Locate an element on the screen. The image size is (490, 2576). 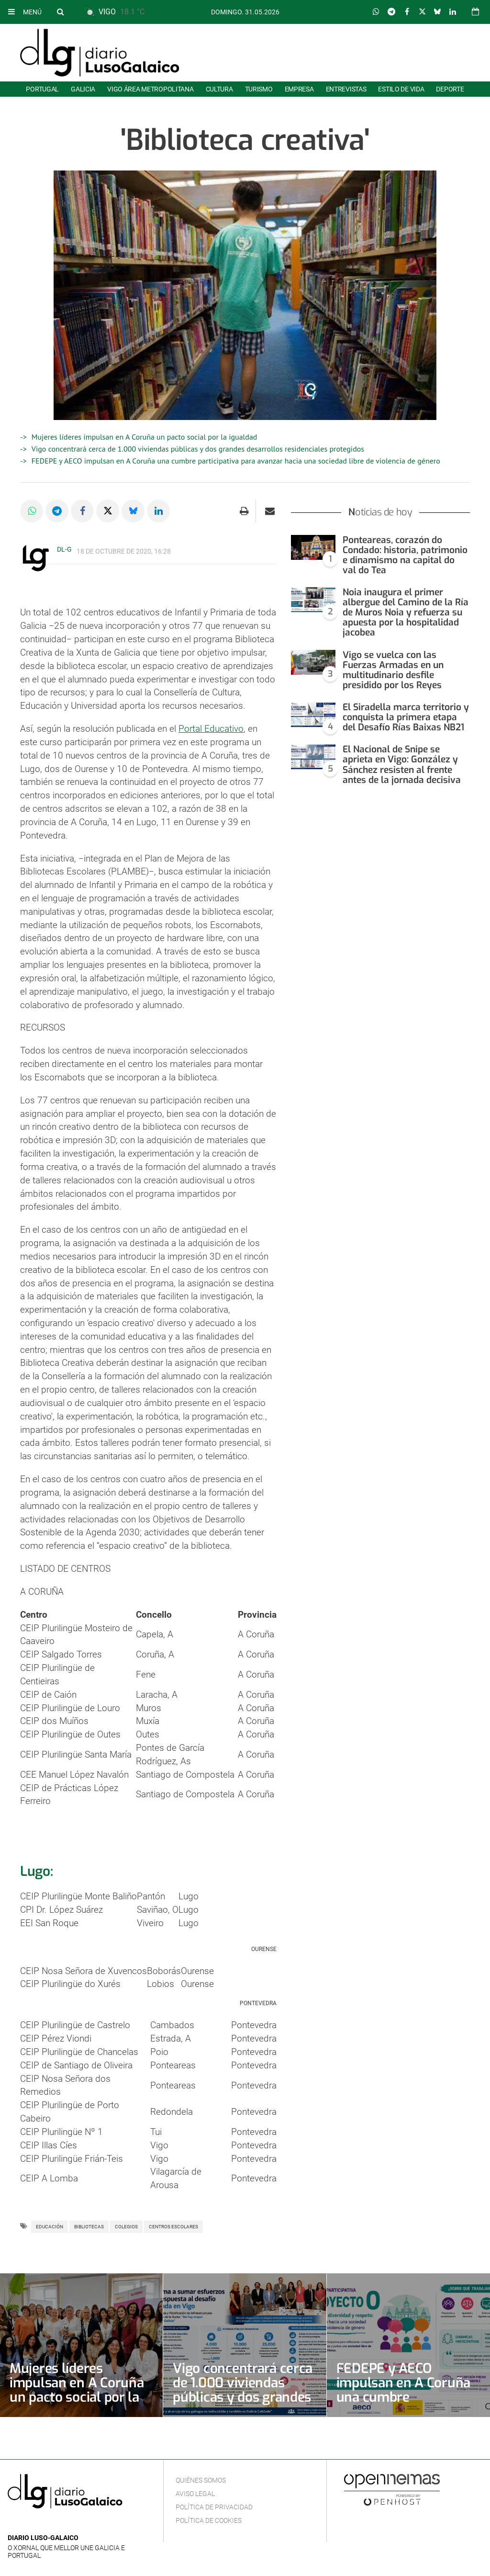
Turismo is located at coordinates (259, 89).